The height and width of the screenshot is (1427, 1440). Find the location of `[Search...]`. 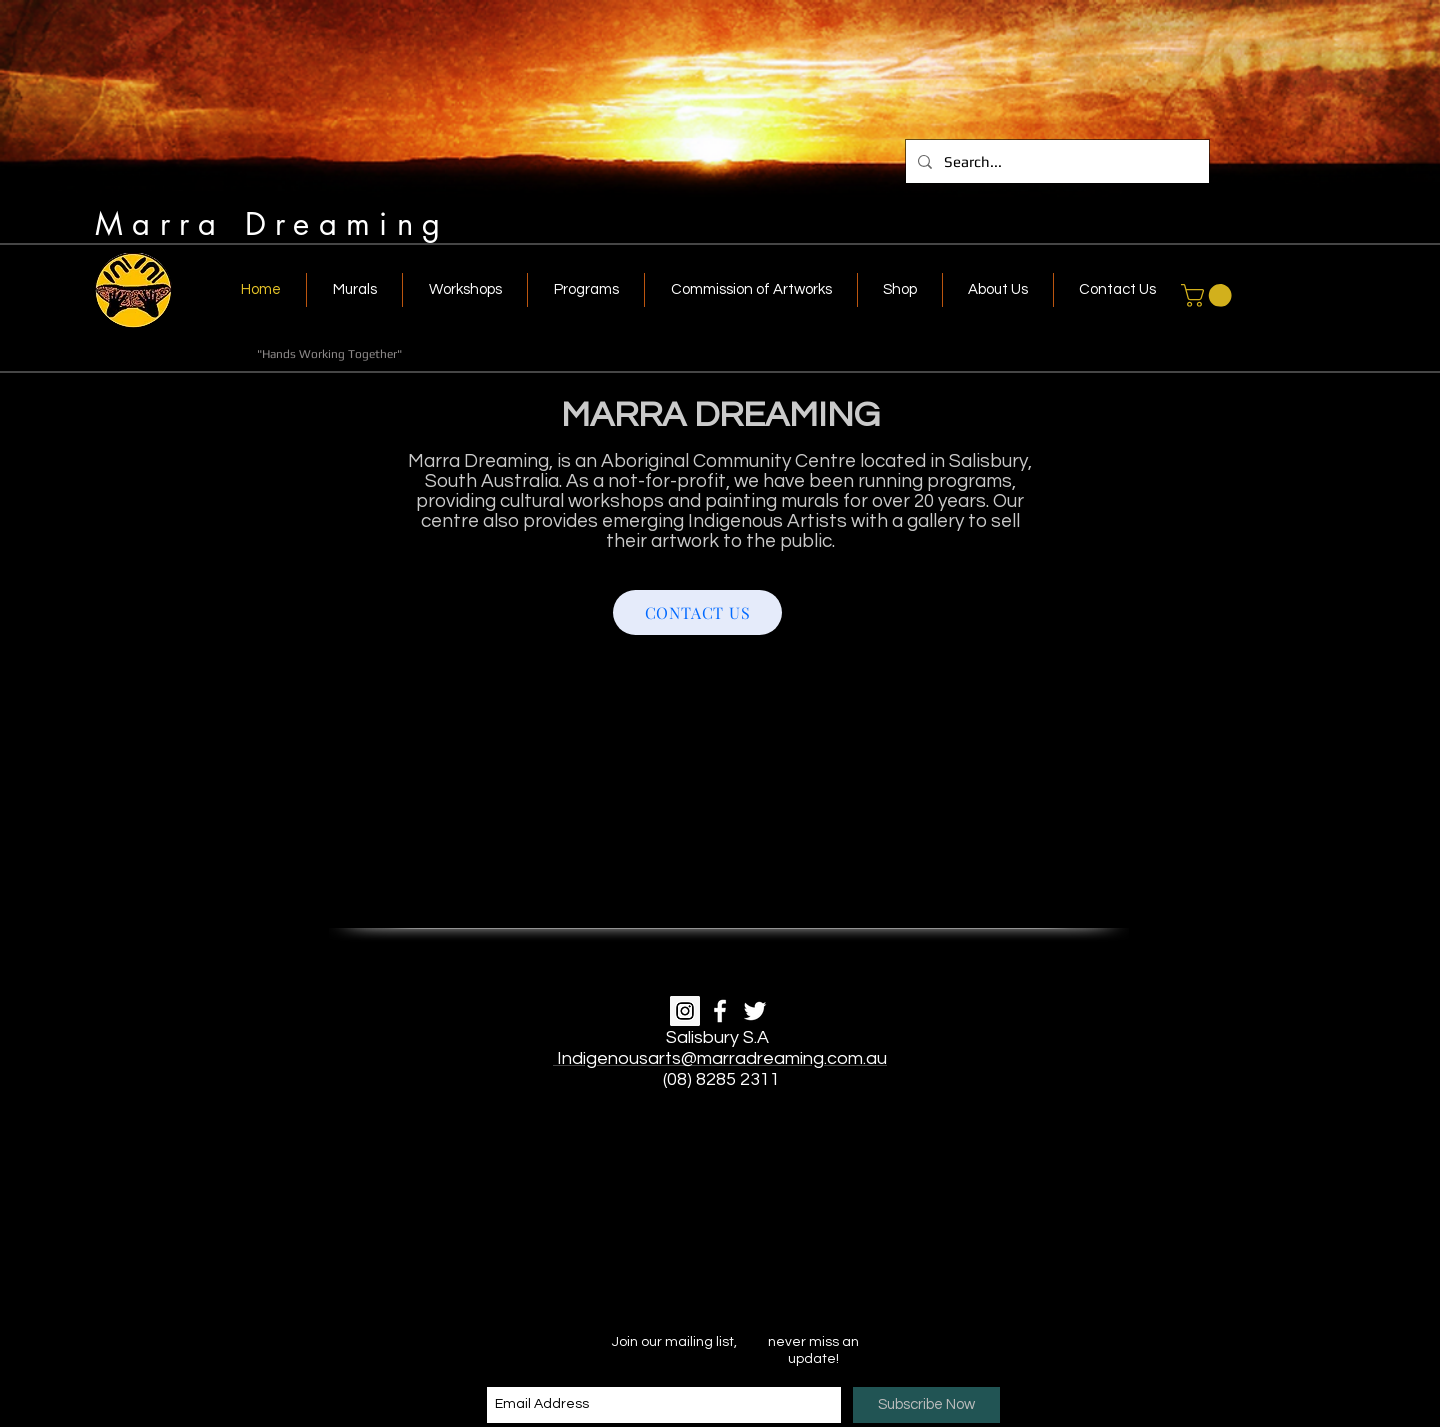

[Search...] is located at coordinates (1055, 161).